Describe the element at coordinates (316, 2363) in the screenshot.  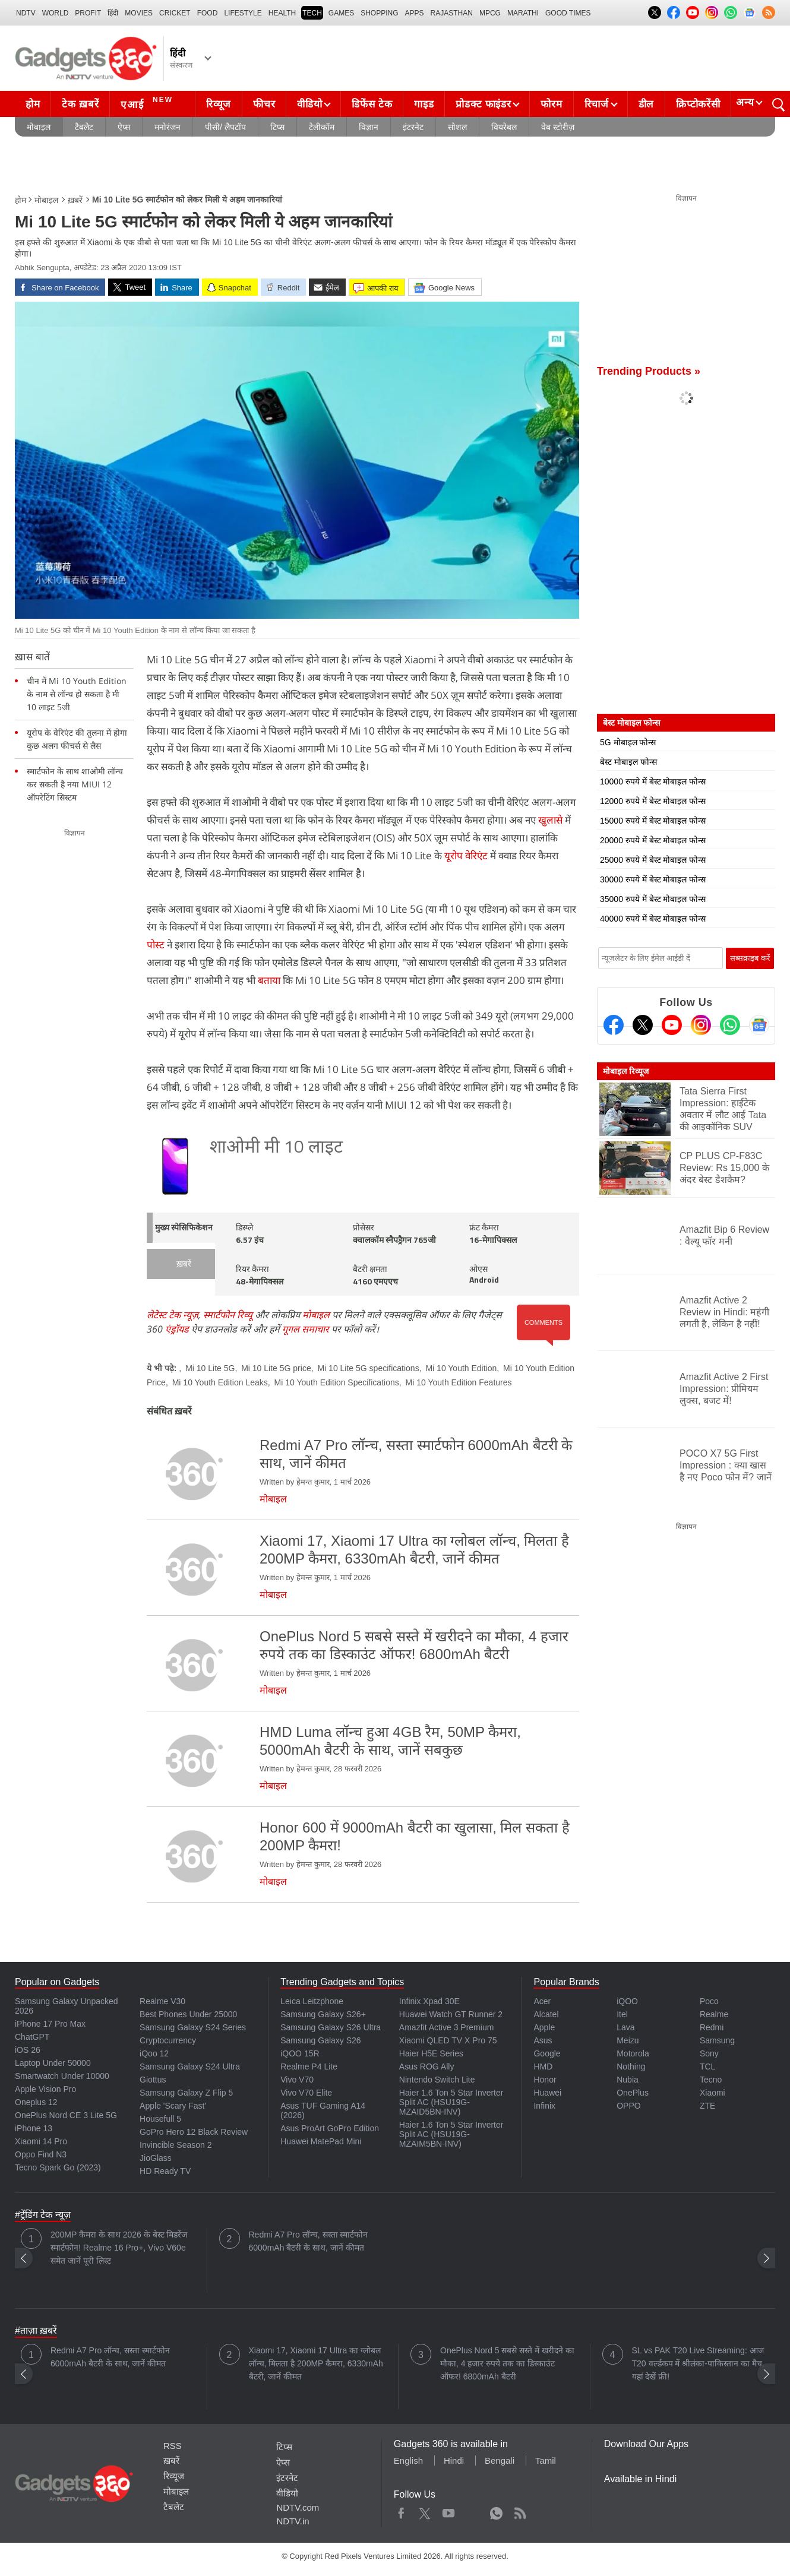
I see `Xiaomi 17, Xiaomi 17 Ultra का ग्लोबल लॉन्च, मिलता है 200MP कैमरा, 6330mAh बैटरी, जानें कीमत` at that location.